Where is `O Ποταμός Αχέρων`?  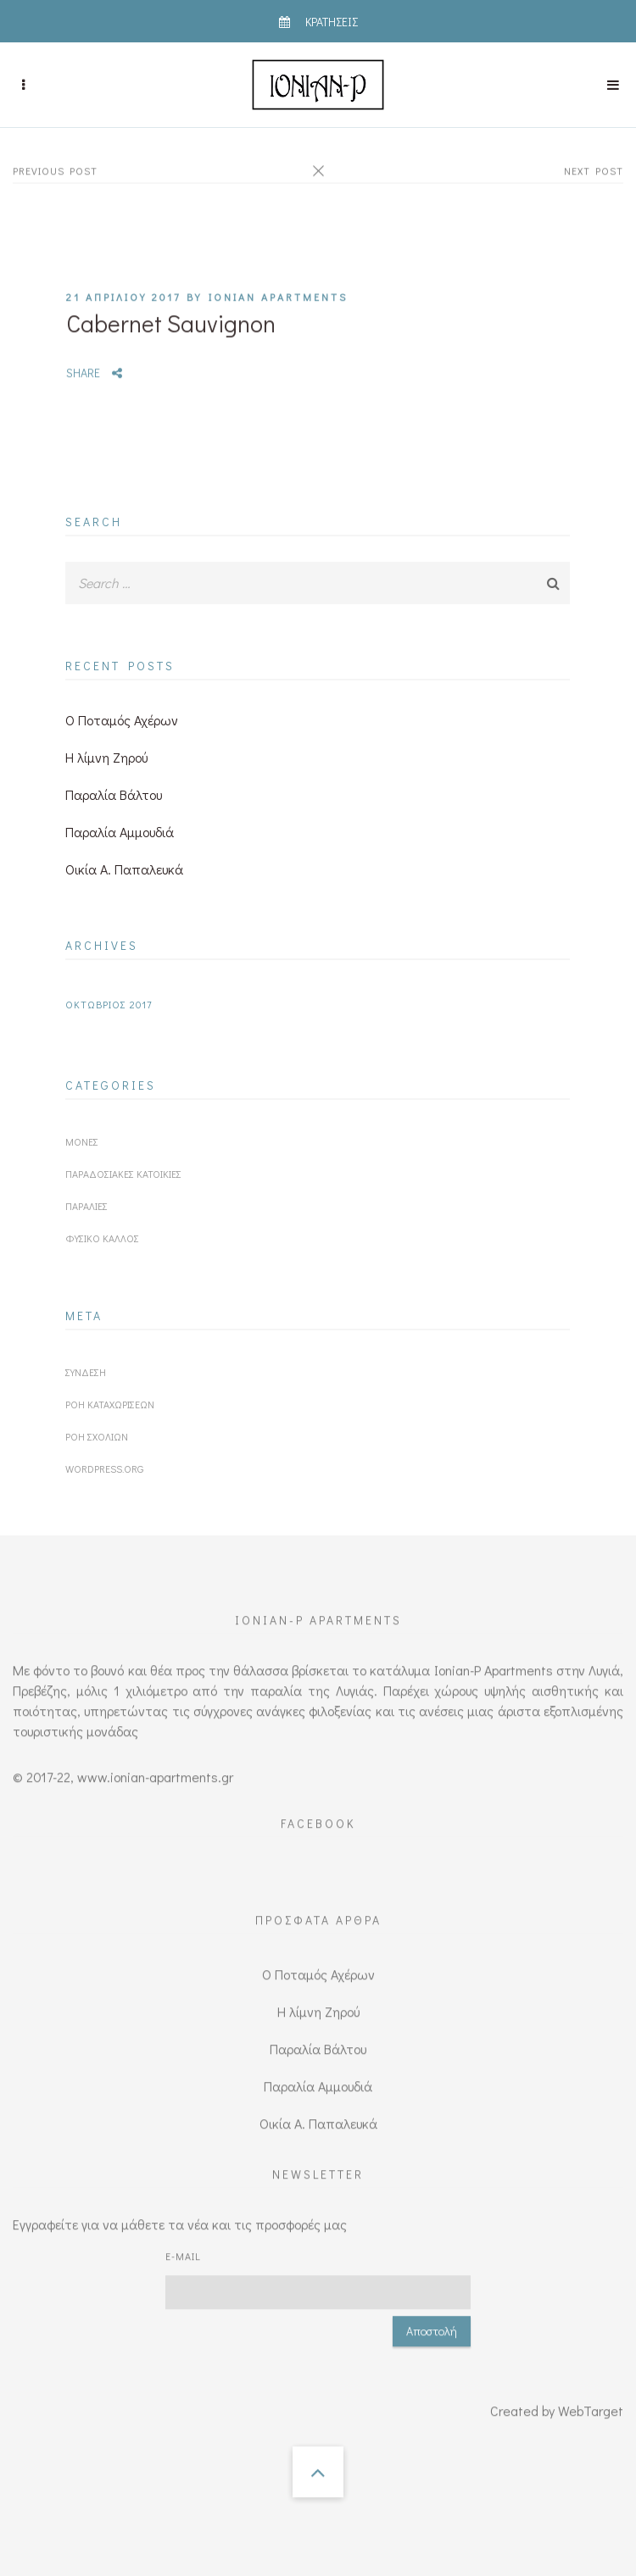
O Ποταμός Αχέρων is located at coordinates (121, 720).